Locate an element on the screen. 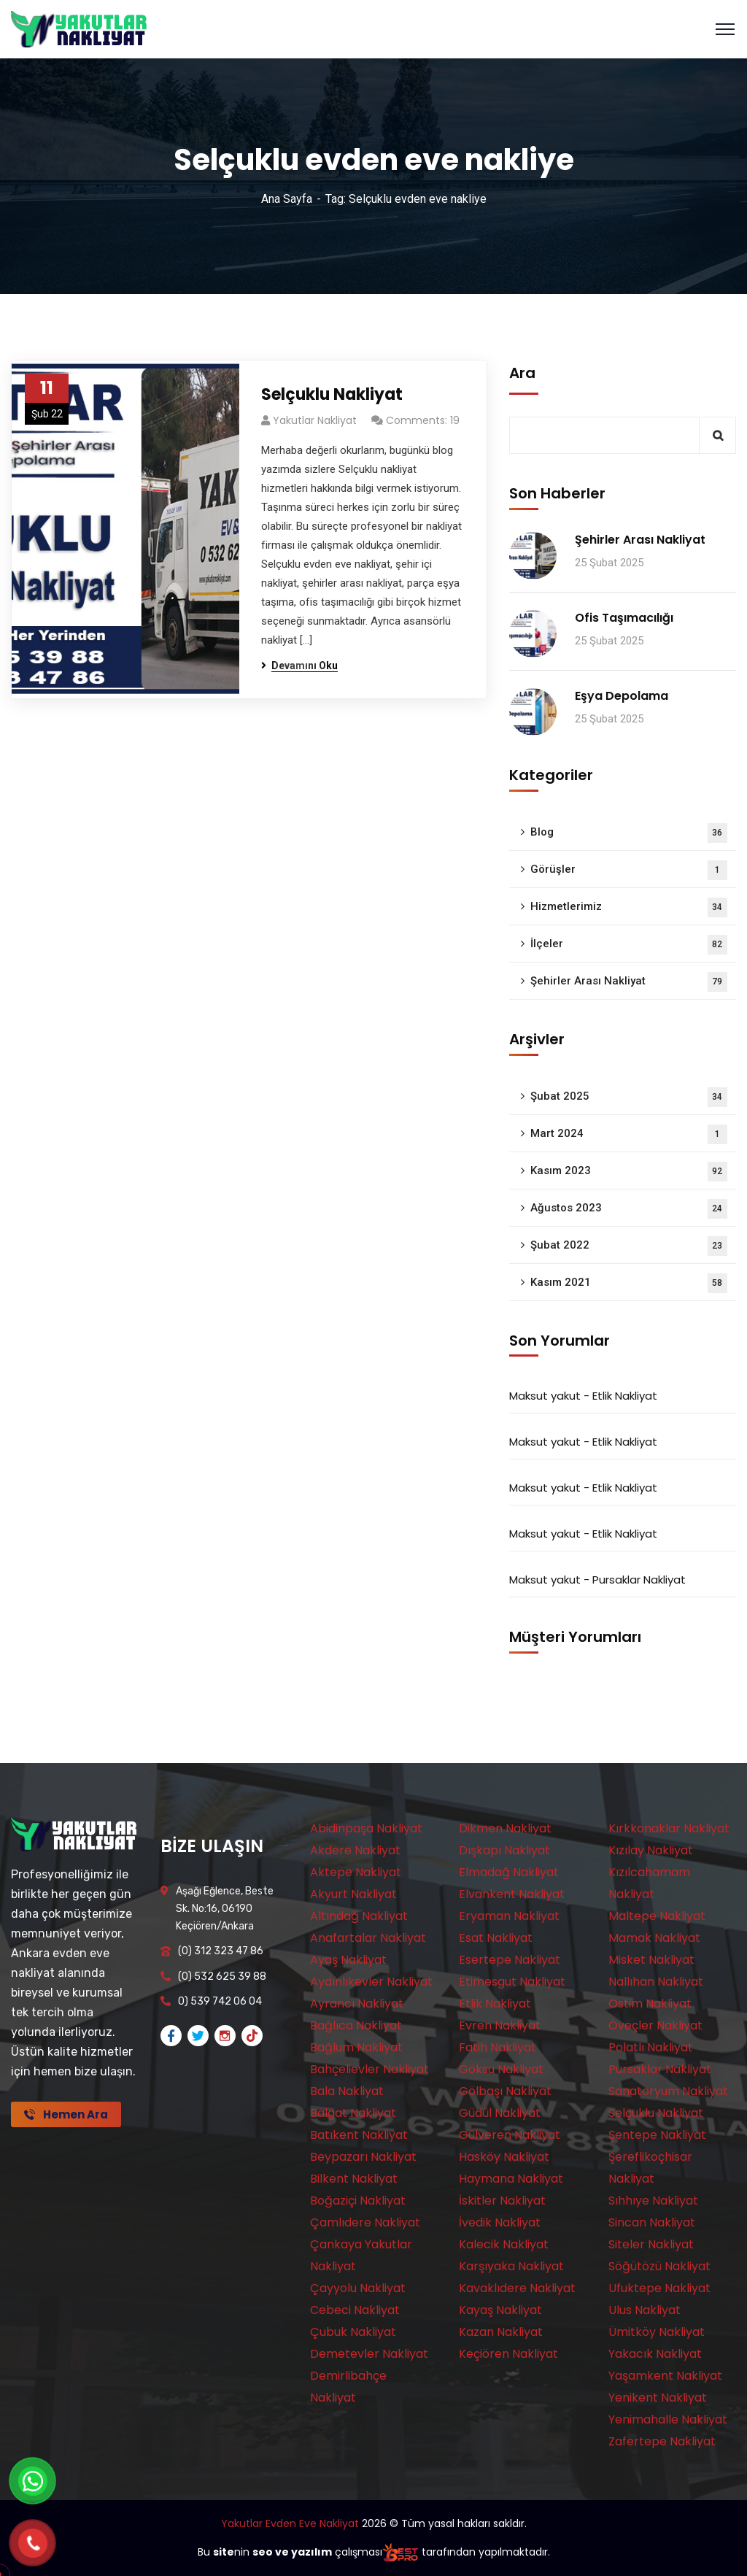 The width and height of the screenshot is (747, 2576). Polatlı Nakliyat is located at coordinates (650, 2047).